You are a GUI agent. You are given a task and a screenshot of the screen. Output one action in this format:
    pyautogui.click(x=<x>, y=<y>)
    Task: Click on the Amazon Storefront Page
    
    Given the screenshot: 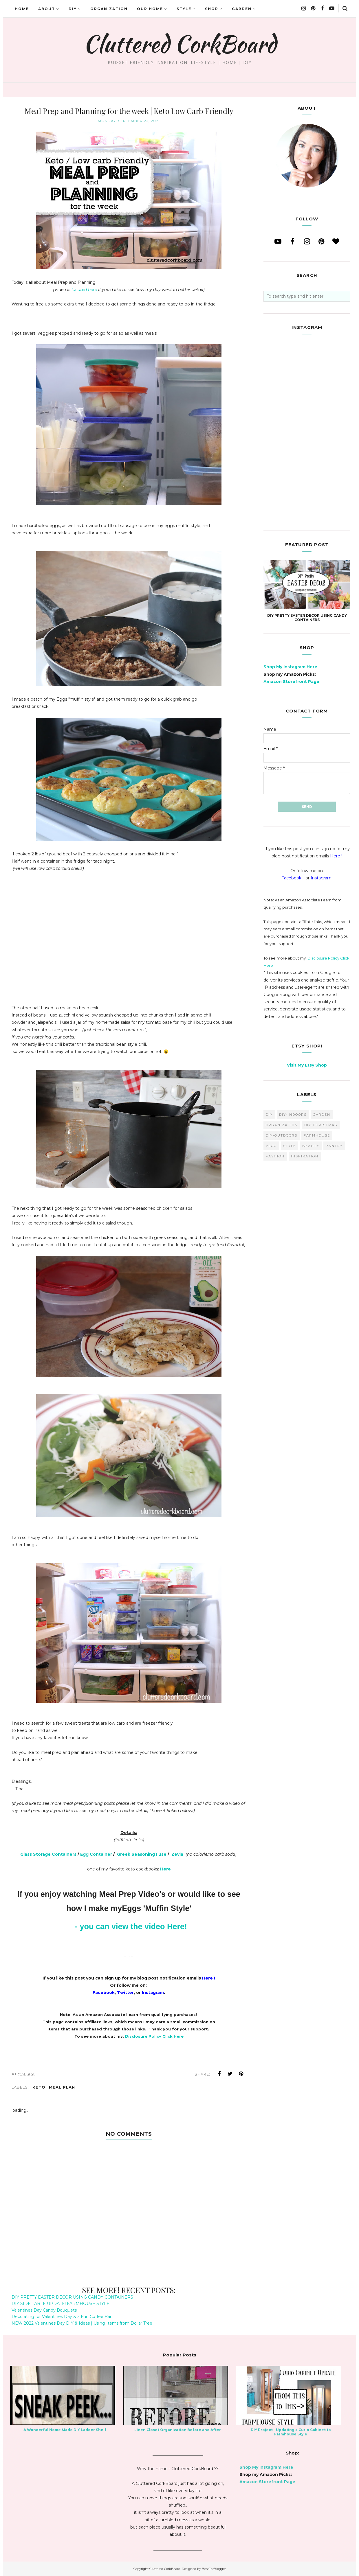 What is the action you would take?
    pyautogui.click(x=291, y=681)
    